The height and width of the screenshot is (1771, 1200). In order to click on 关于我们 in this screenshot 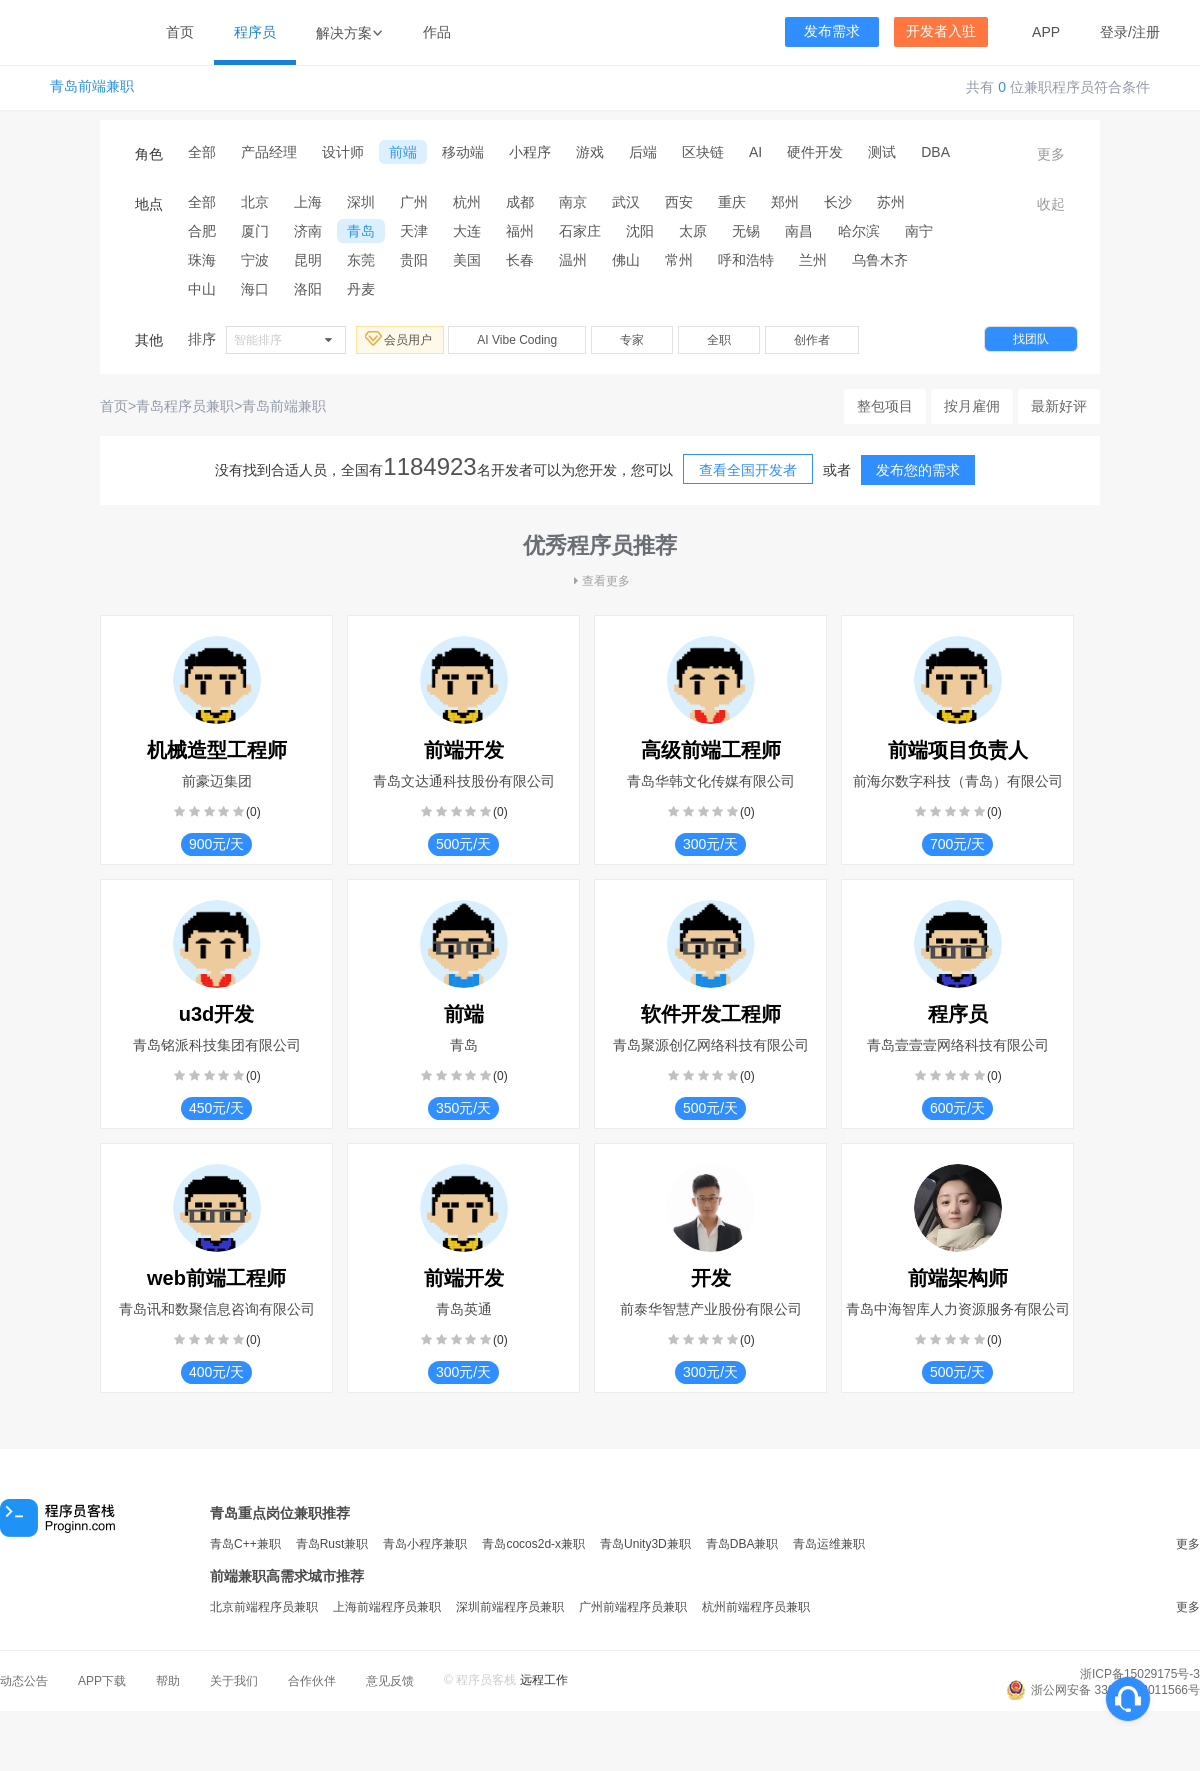, I will do `click(234, 1681)`.